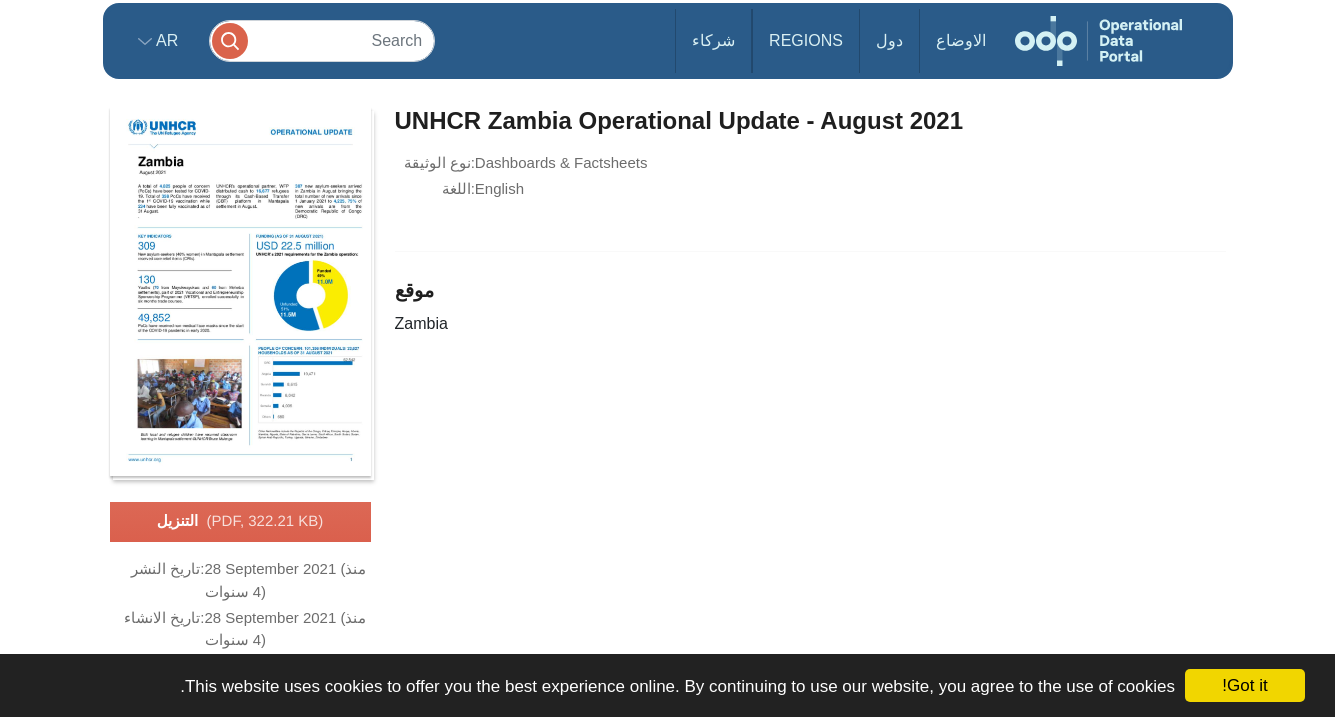 Image resolution: width=1335 pixels, height=720 pixels. What do you see at coordinates (889, 40) in the screenshot?
I see `دول` at bounding box center [889, 40].